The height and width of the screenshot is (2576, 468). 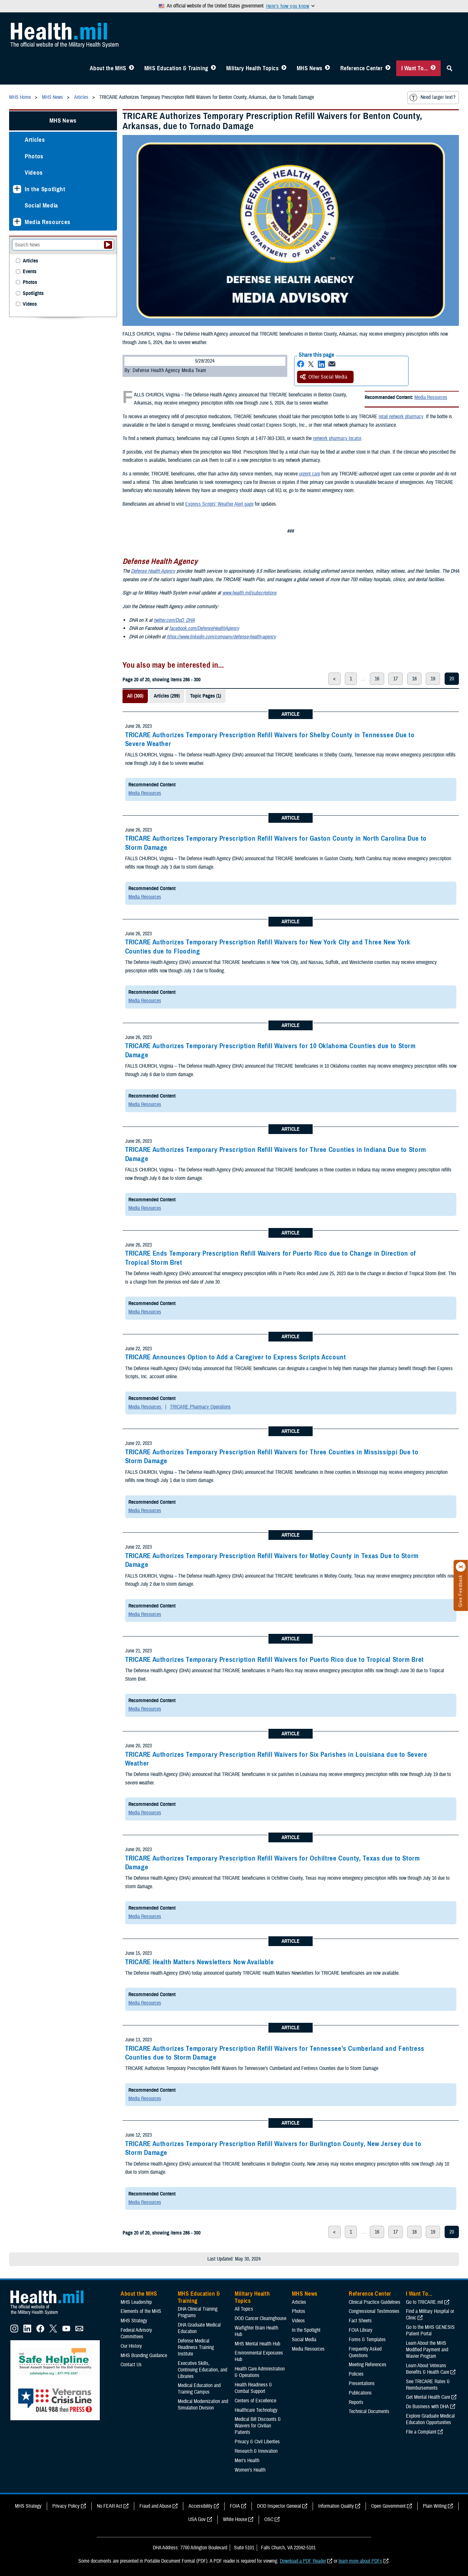 I want to click on [Expands sub menu: Media Resources], so click(x=17, y=222).